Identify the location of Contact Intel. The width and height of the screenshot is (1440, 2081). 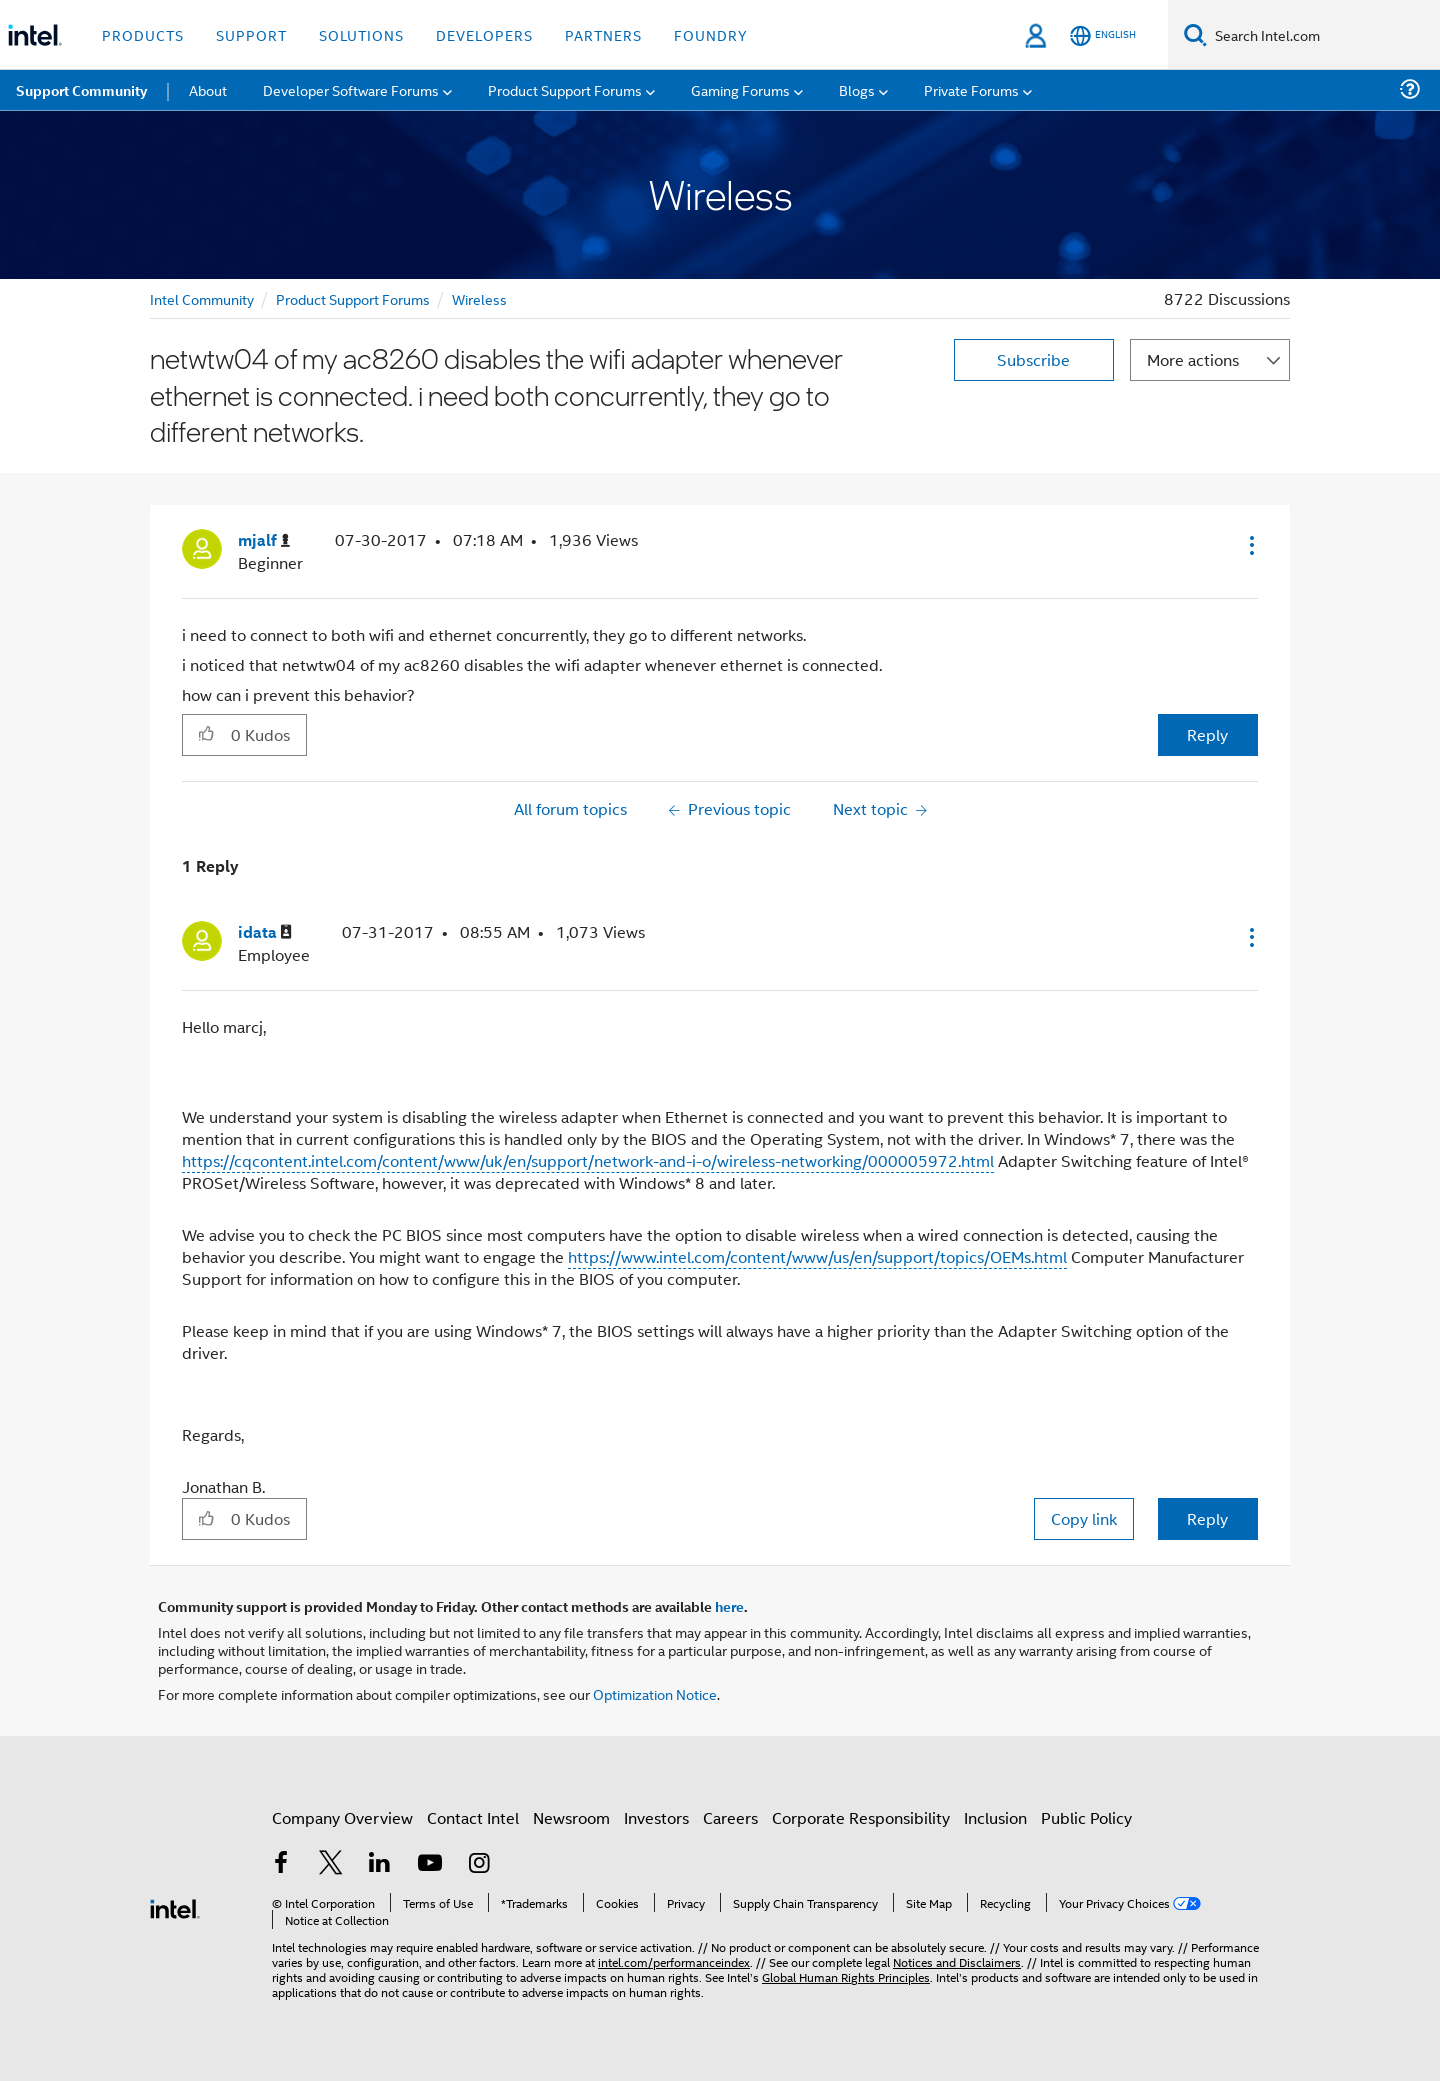
(473, 1817).